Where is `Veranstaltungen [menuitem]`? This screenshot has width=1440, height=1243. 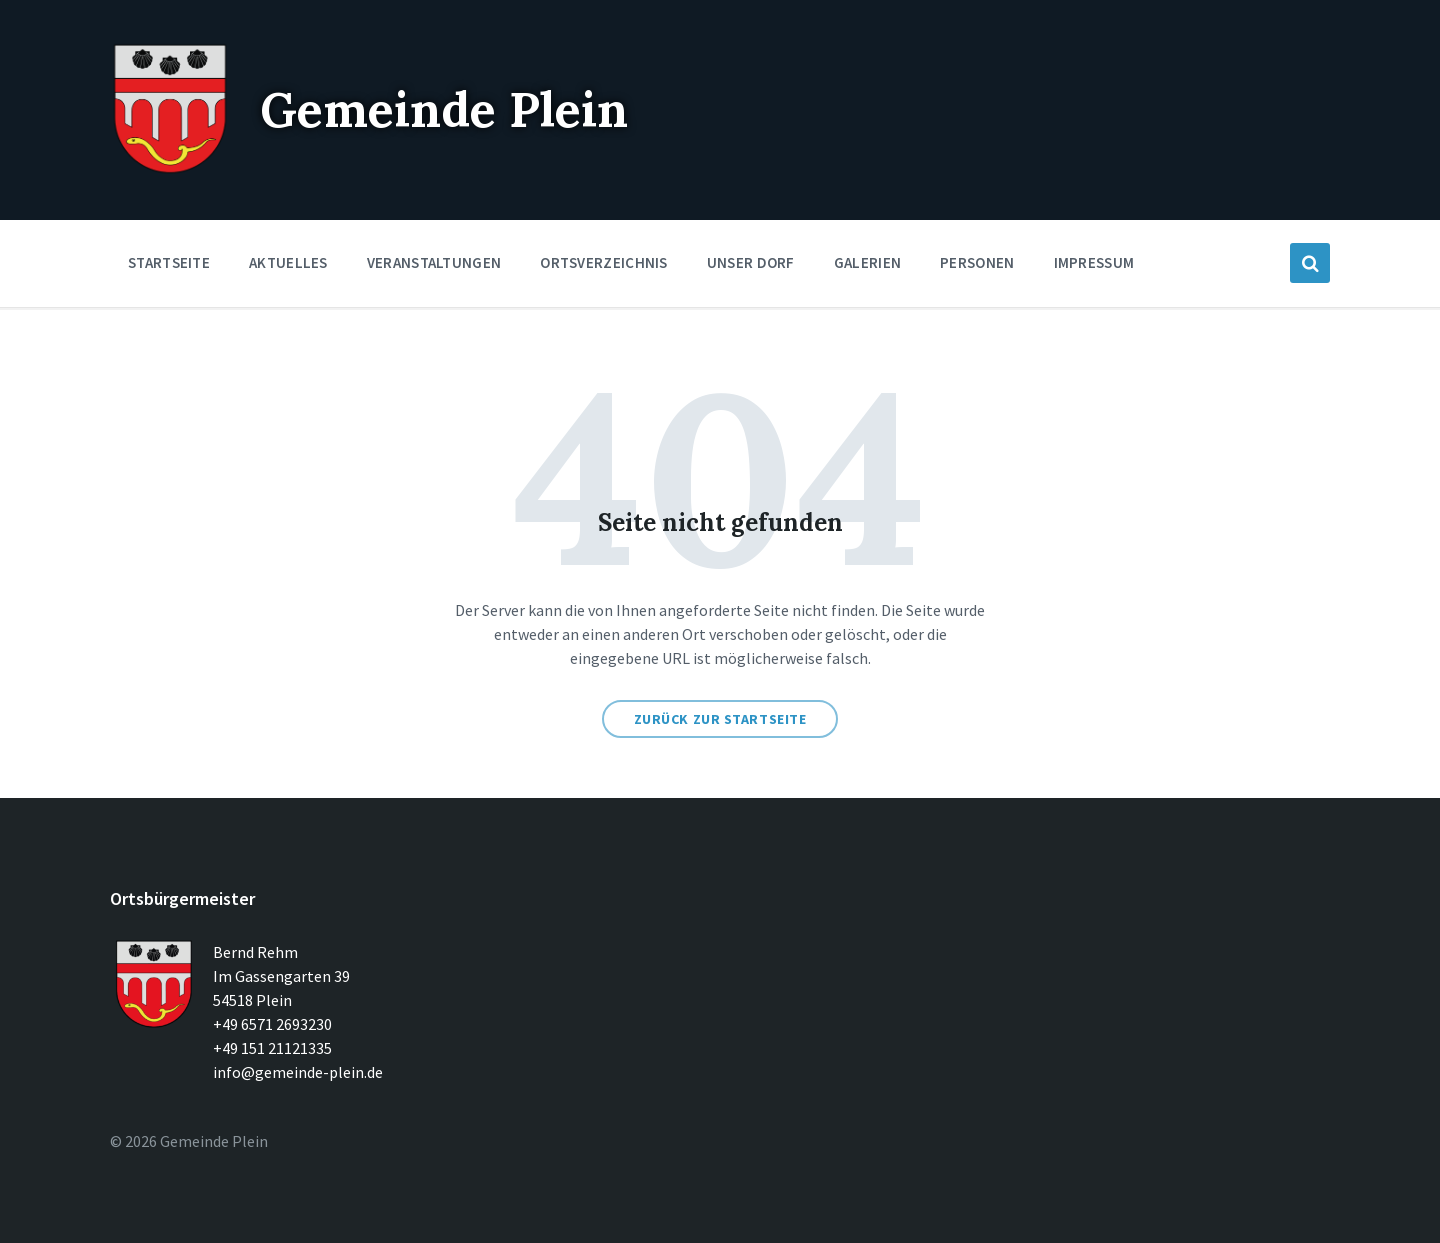
Veranstaltungen [menuitem] is located at coordinates (434, 262).